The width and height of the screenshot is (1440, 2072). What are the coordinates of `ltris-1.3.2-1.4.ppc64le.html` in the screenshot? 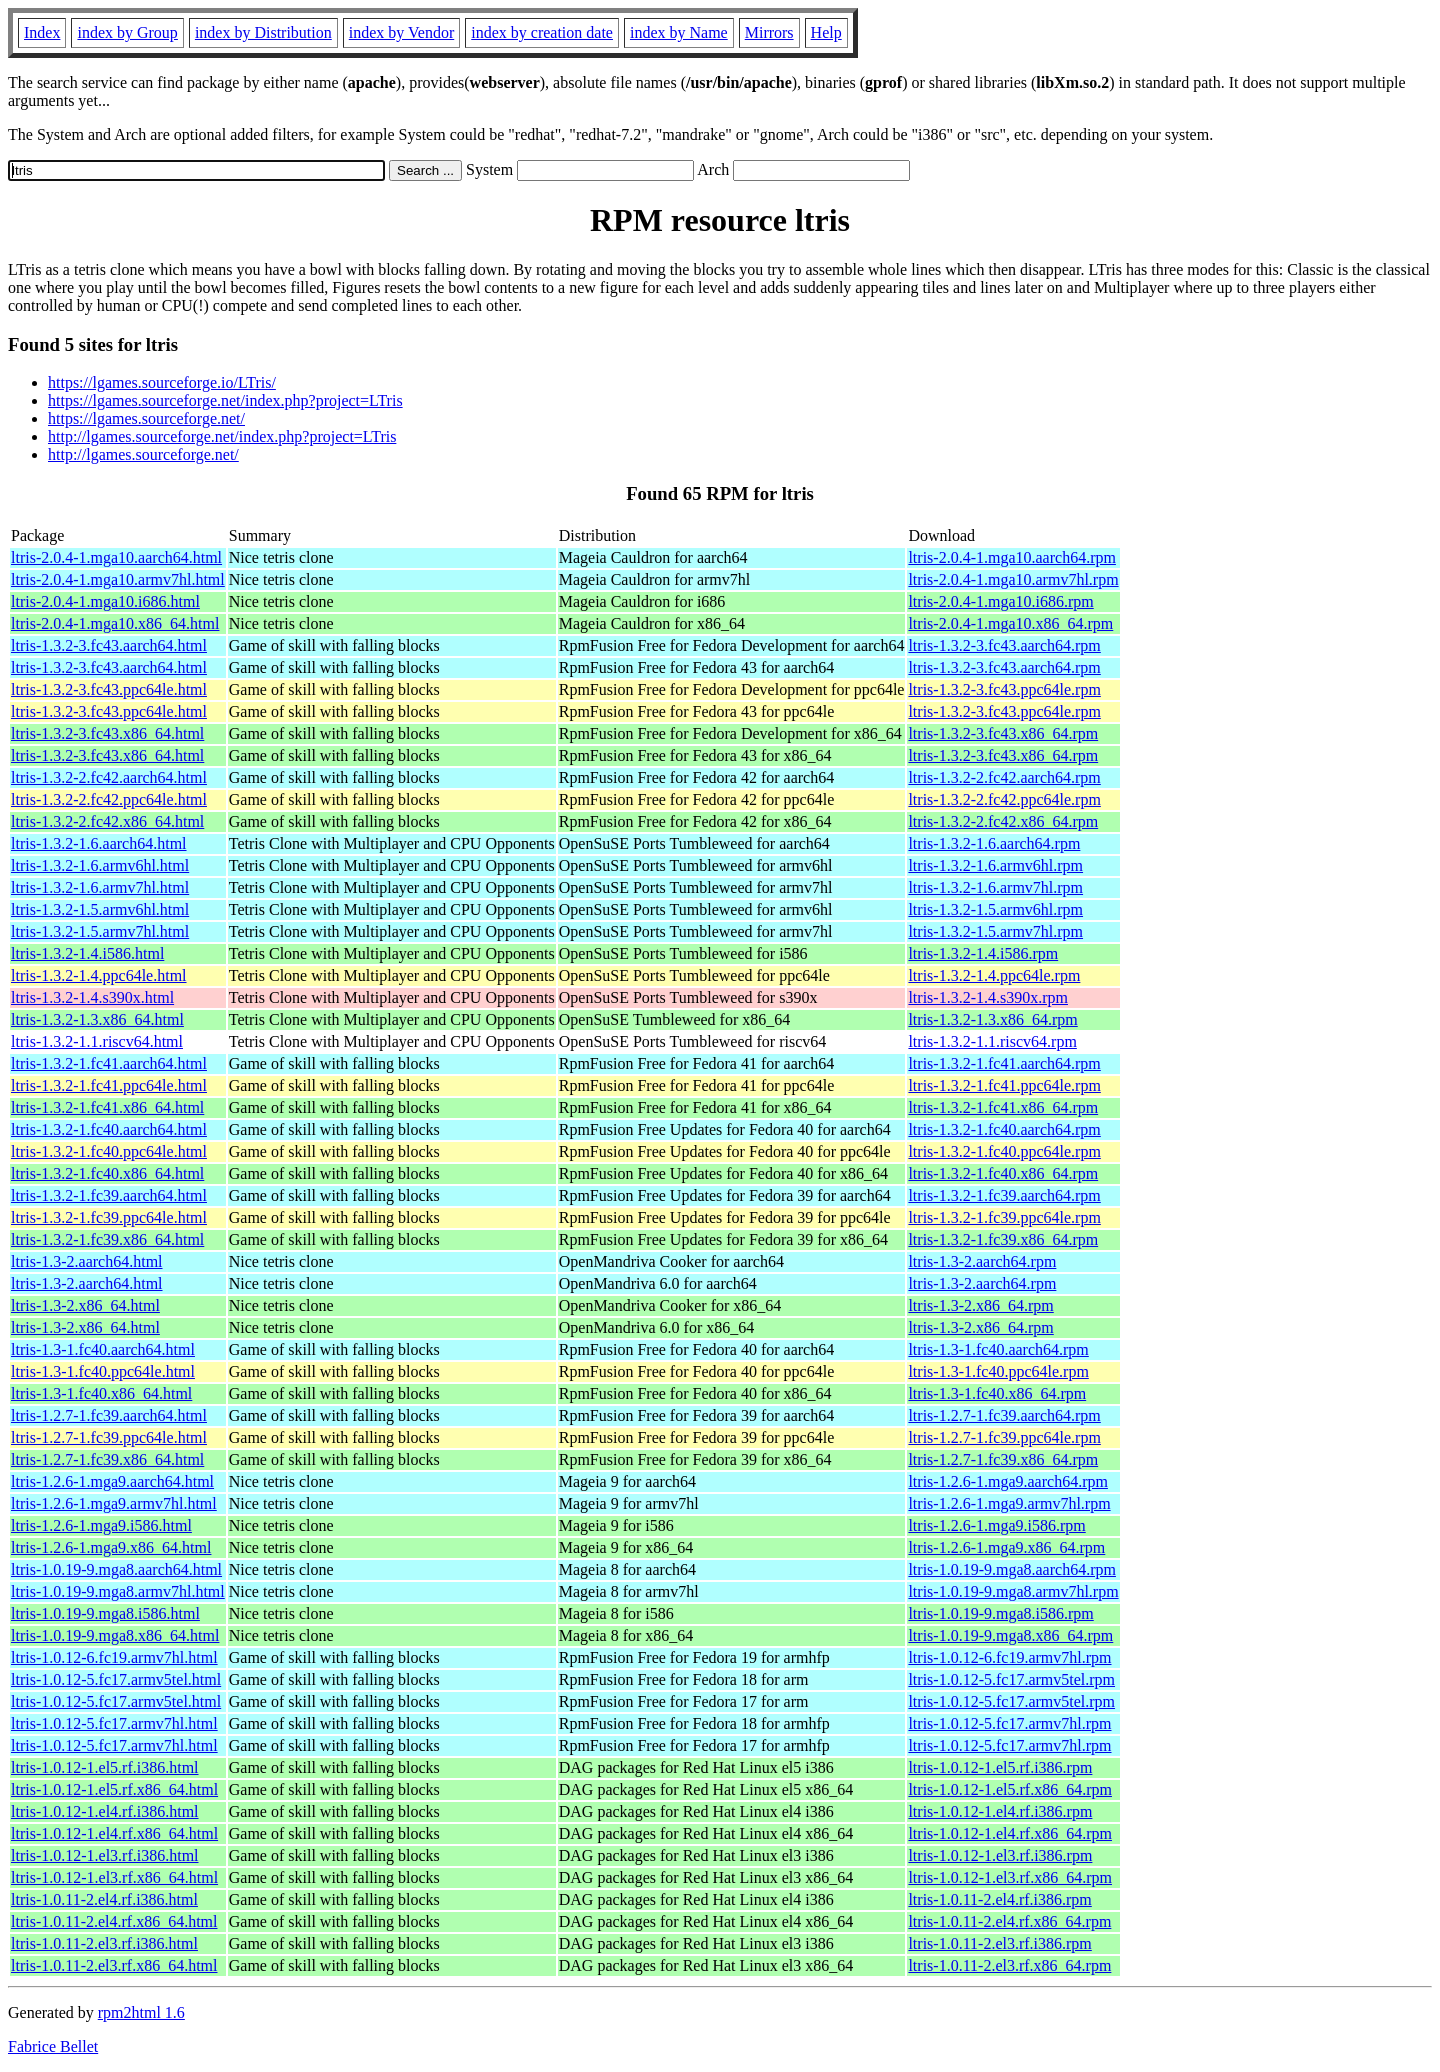 It's located at (99, 975).